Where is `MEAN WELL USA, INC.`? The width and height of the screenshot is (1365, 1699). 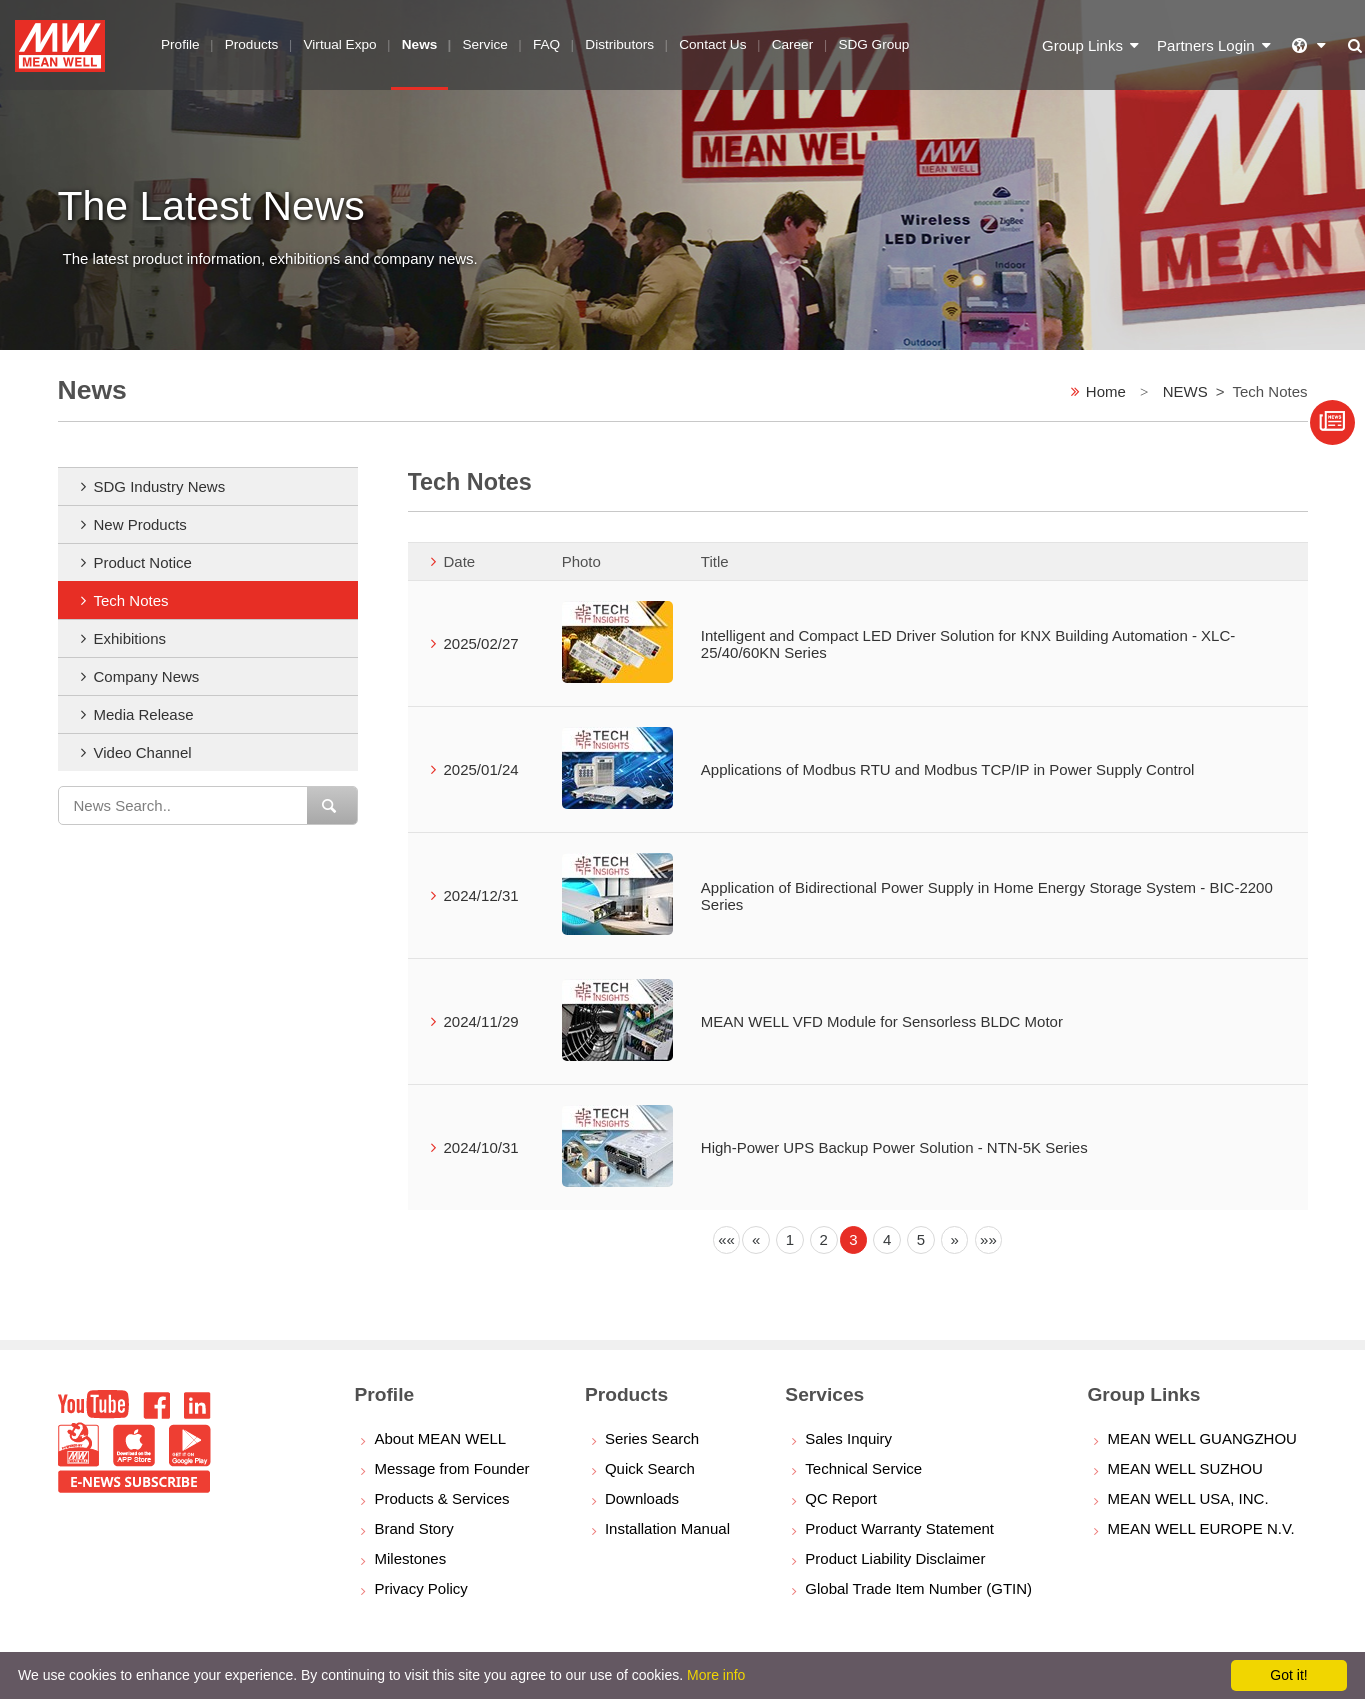
MEAN WELL USA, INC. is located at coordinates (1187, 1498).